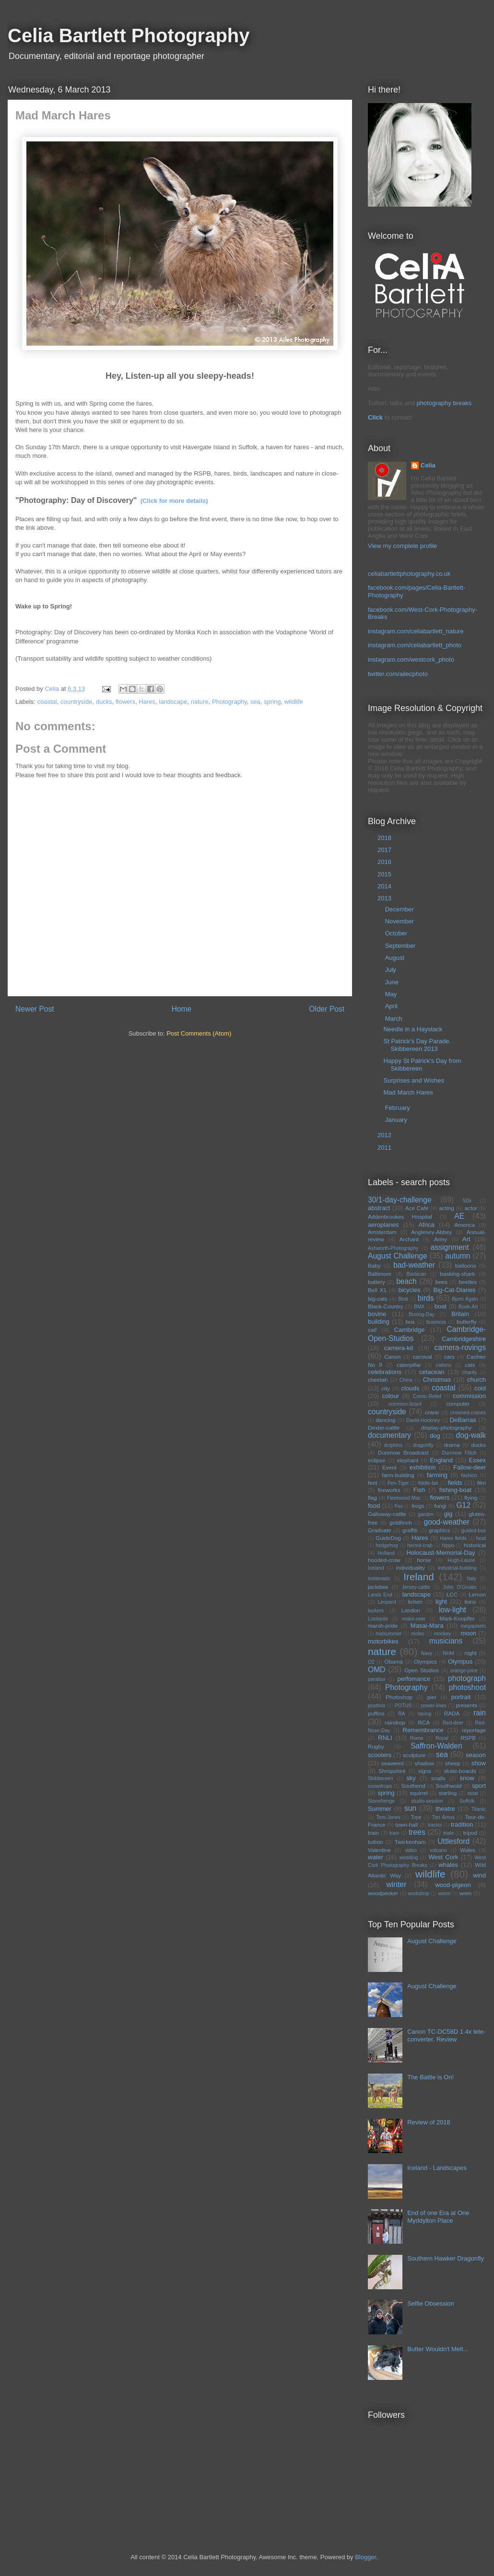 The image size is (494, 2576). Describe the element at coordinates (447, 1522) in the screenshot. I see `good-weather` at that location.